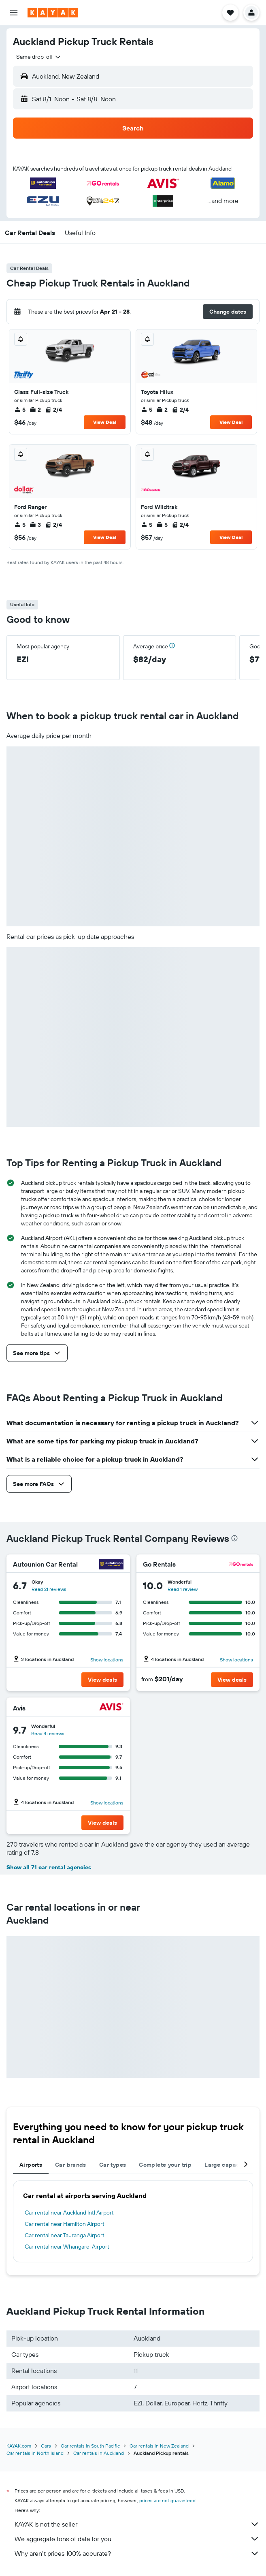 The height and width of the screenshot is (2576, 266). I want to click on Airports [tab], so click(30, 2164).